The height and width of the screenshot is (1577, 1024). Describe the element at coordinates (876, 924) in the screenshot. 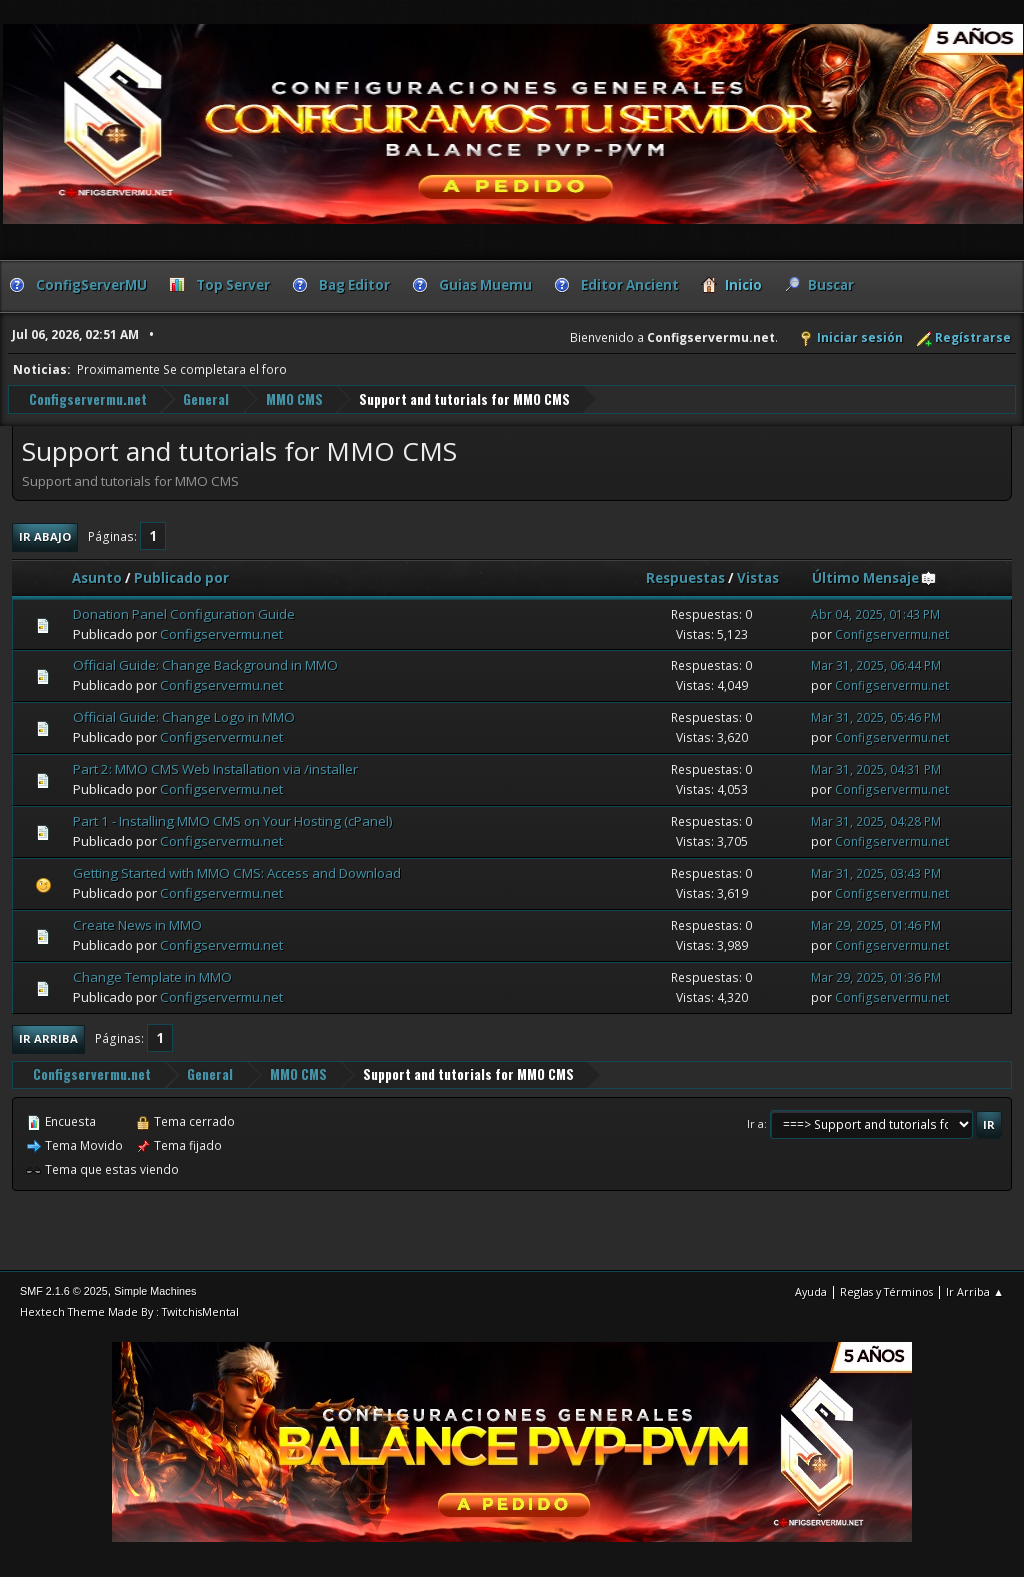

I see `Mar 29, 2025, 01:46 PM` at that location.